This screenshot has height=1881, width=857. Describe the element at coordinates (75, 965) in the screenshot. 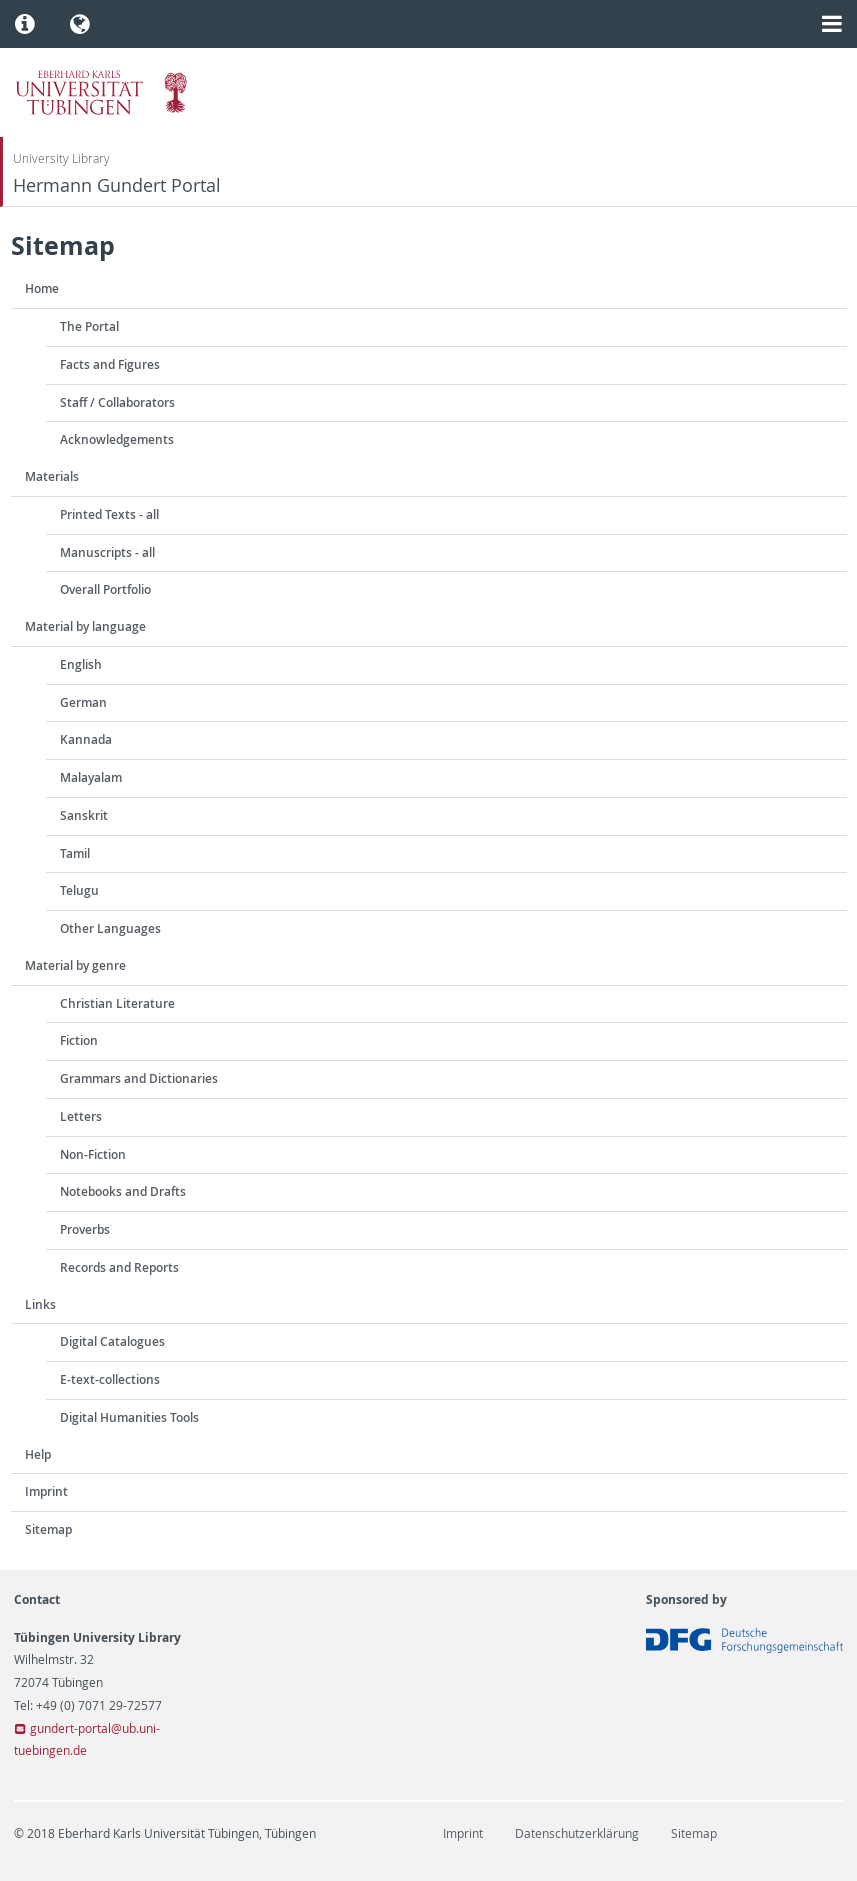

I see `Material by genre` at that location.